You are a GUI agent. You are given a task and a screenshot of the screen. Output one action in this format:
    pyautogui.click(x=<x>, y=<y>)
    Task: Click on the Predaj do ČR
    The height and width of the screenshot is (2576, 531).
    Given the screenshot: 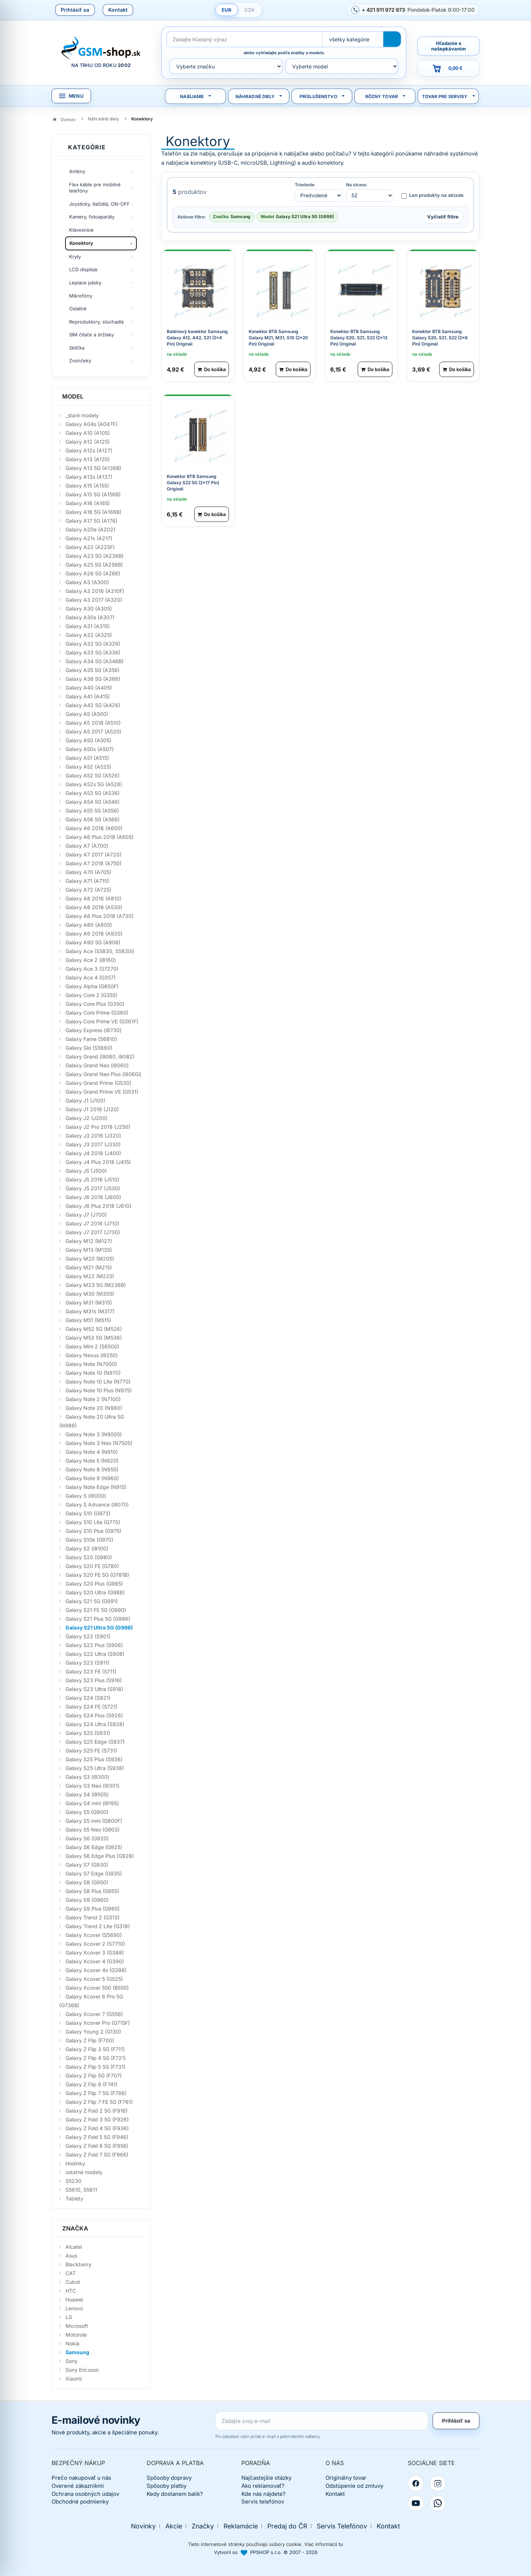 What is the action you would take?
    pyautogui.click(x=287, y=2526)
    